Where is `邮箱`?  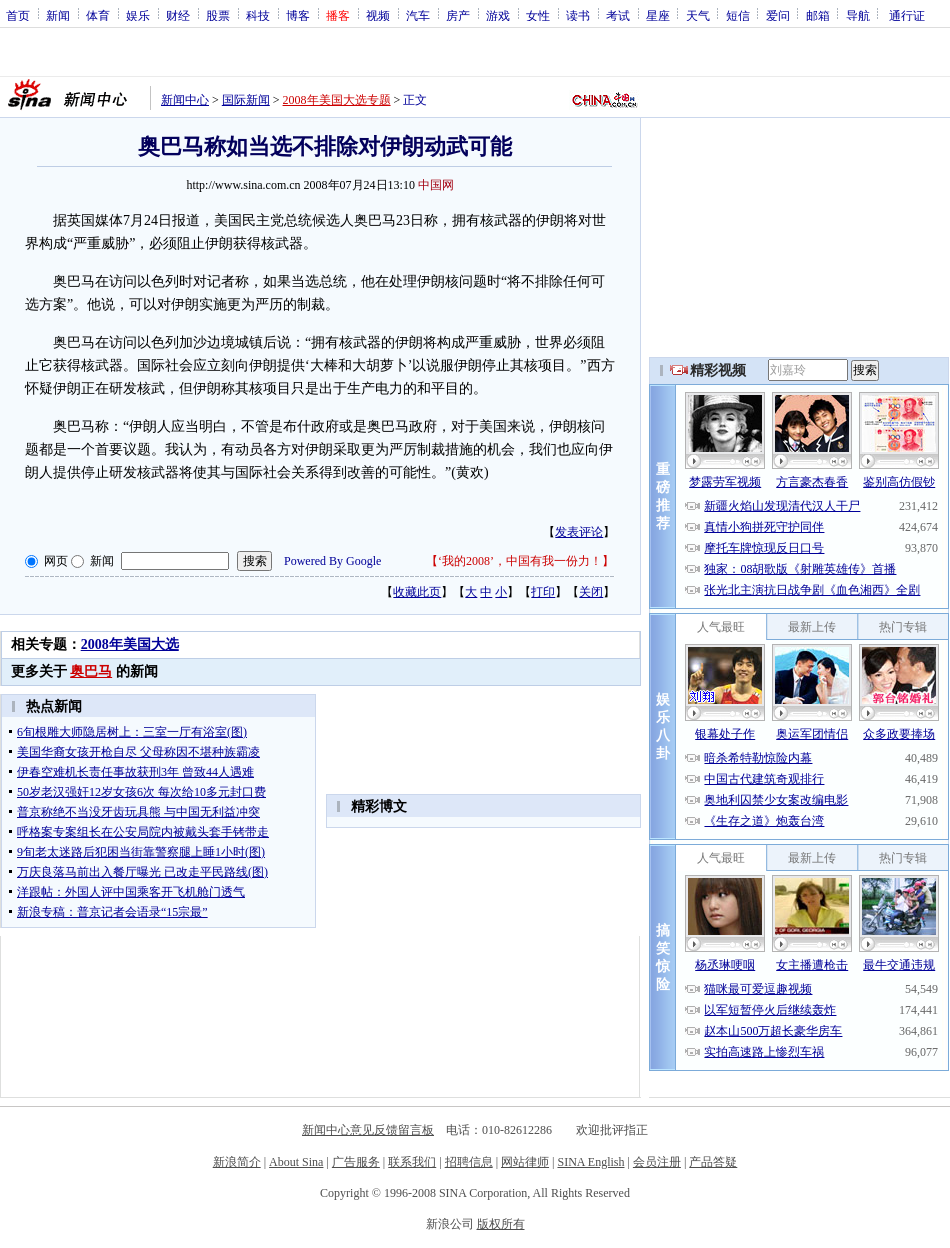
邮箱 is located at coordinates (818, 15).